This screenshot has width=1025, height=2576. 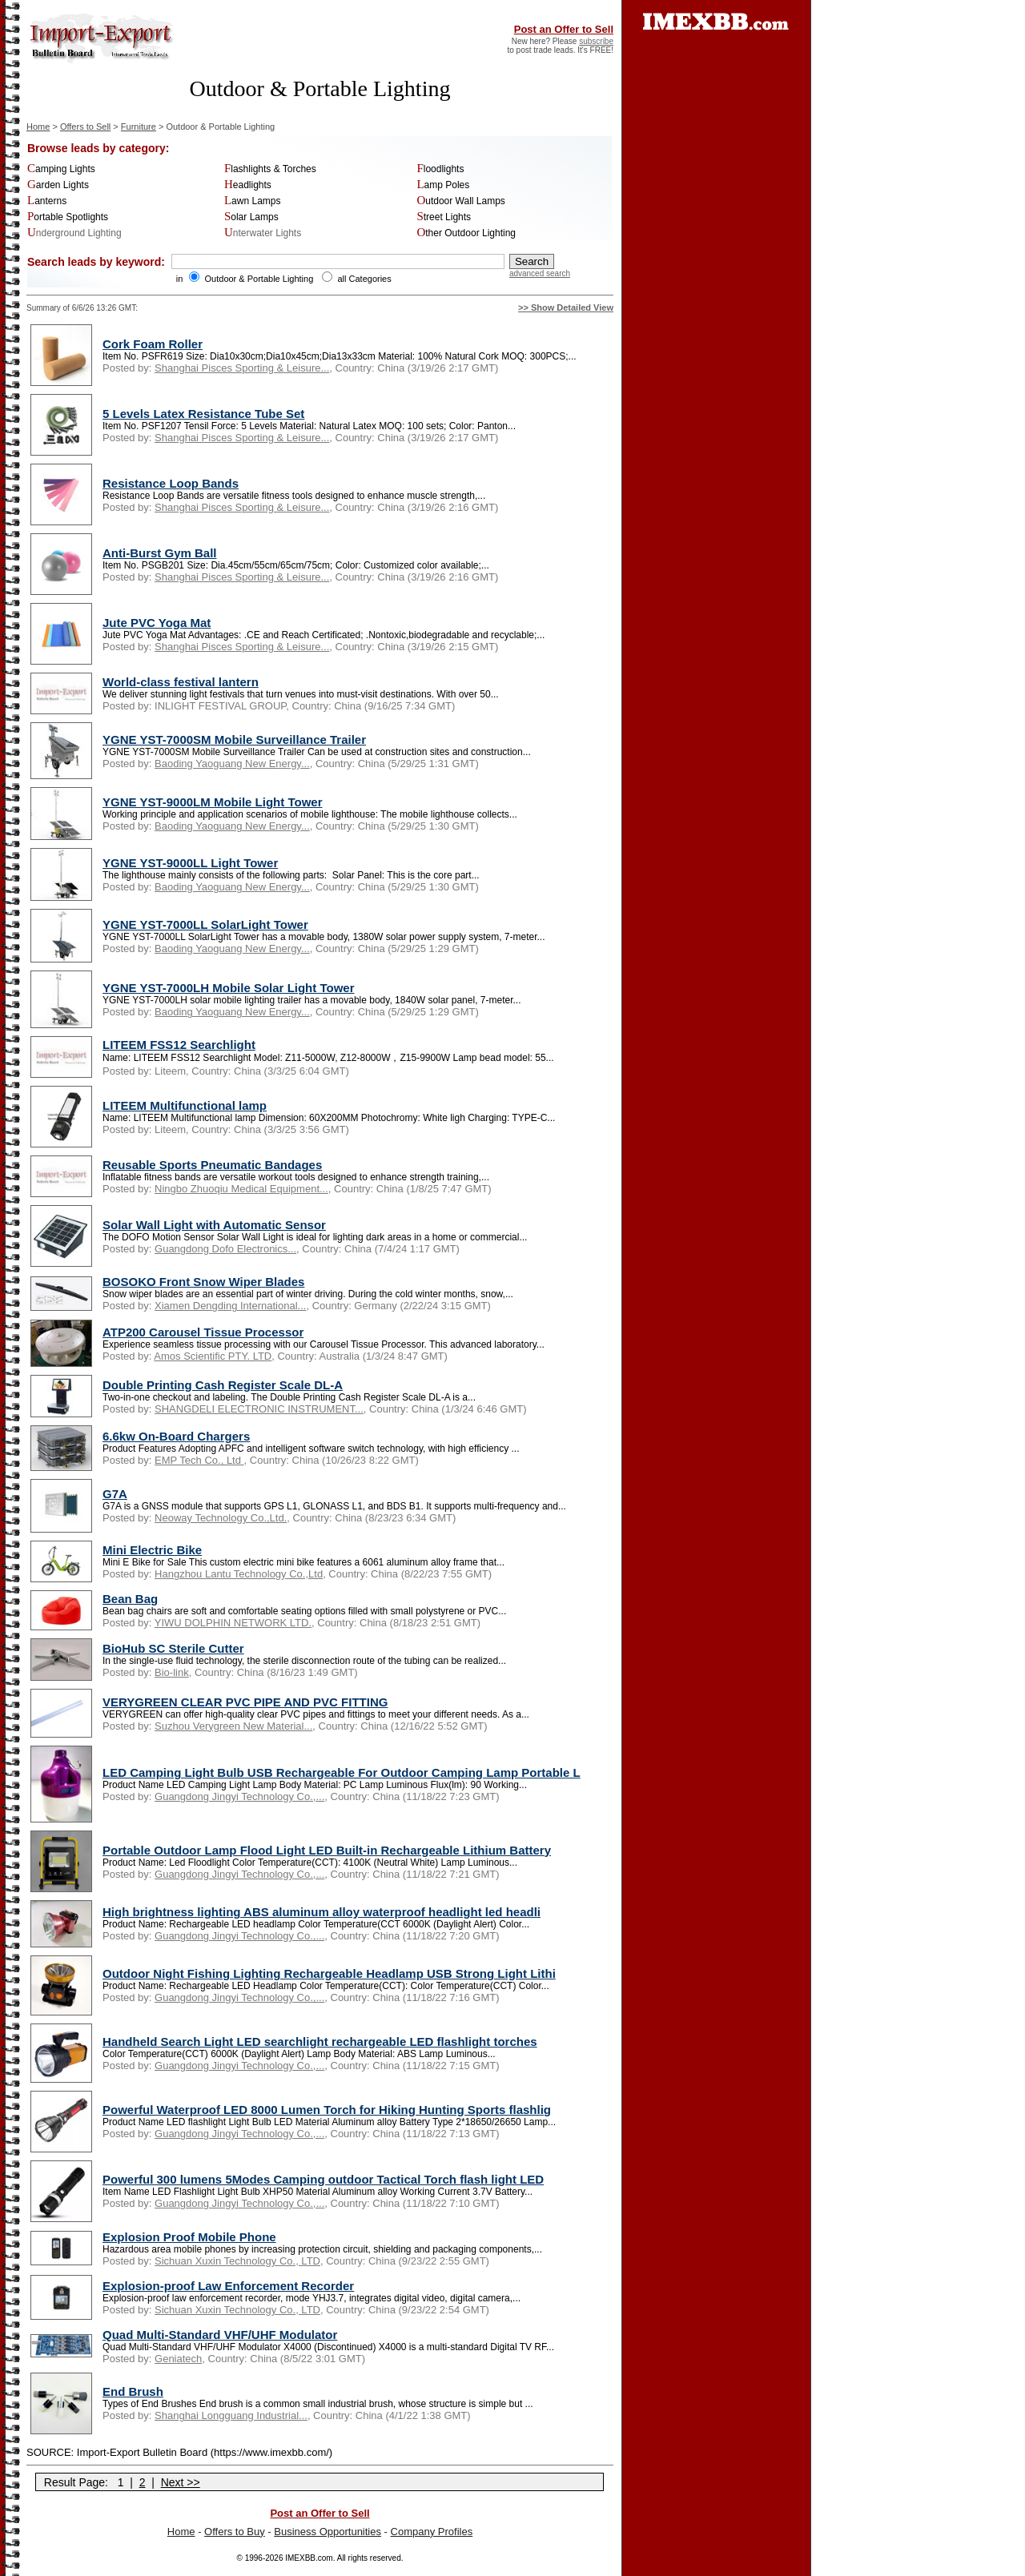 I want to click on YIWU DOLPHIN NETWORK LTD., so click(x=233, y=1623).